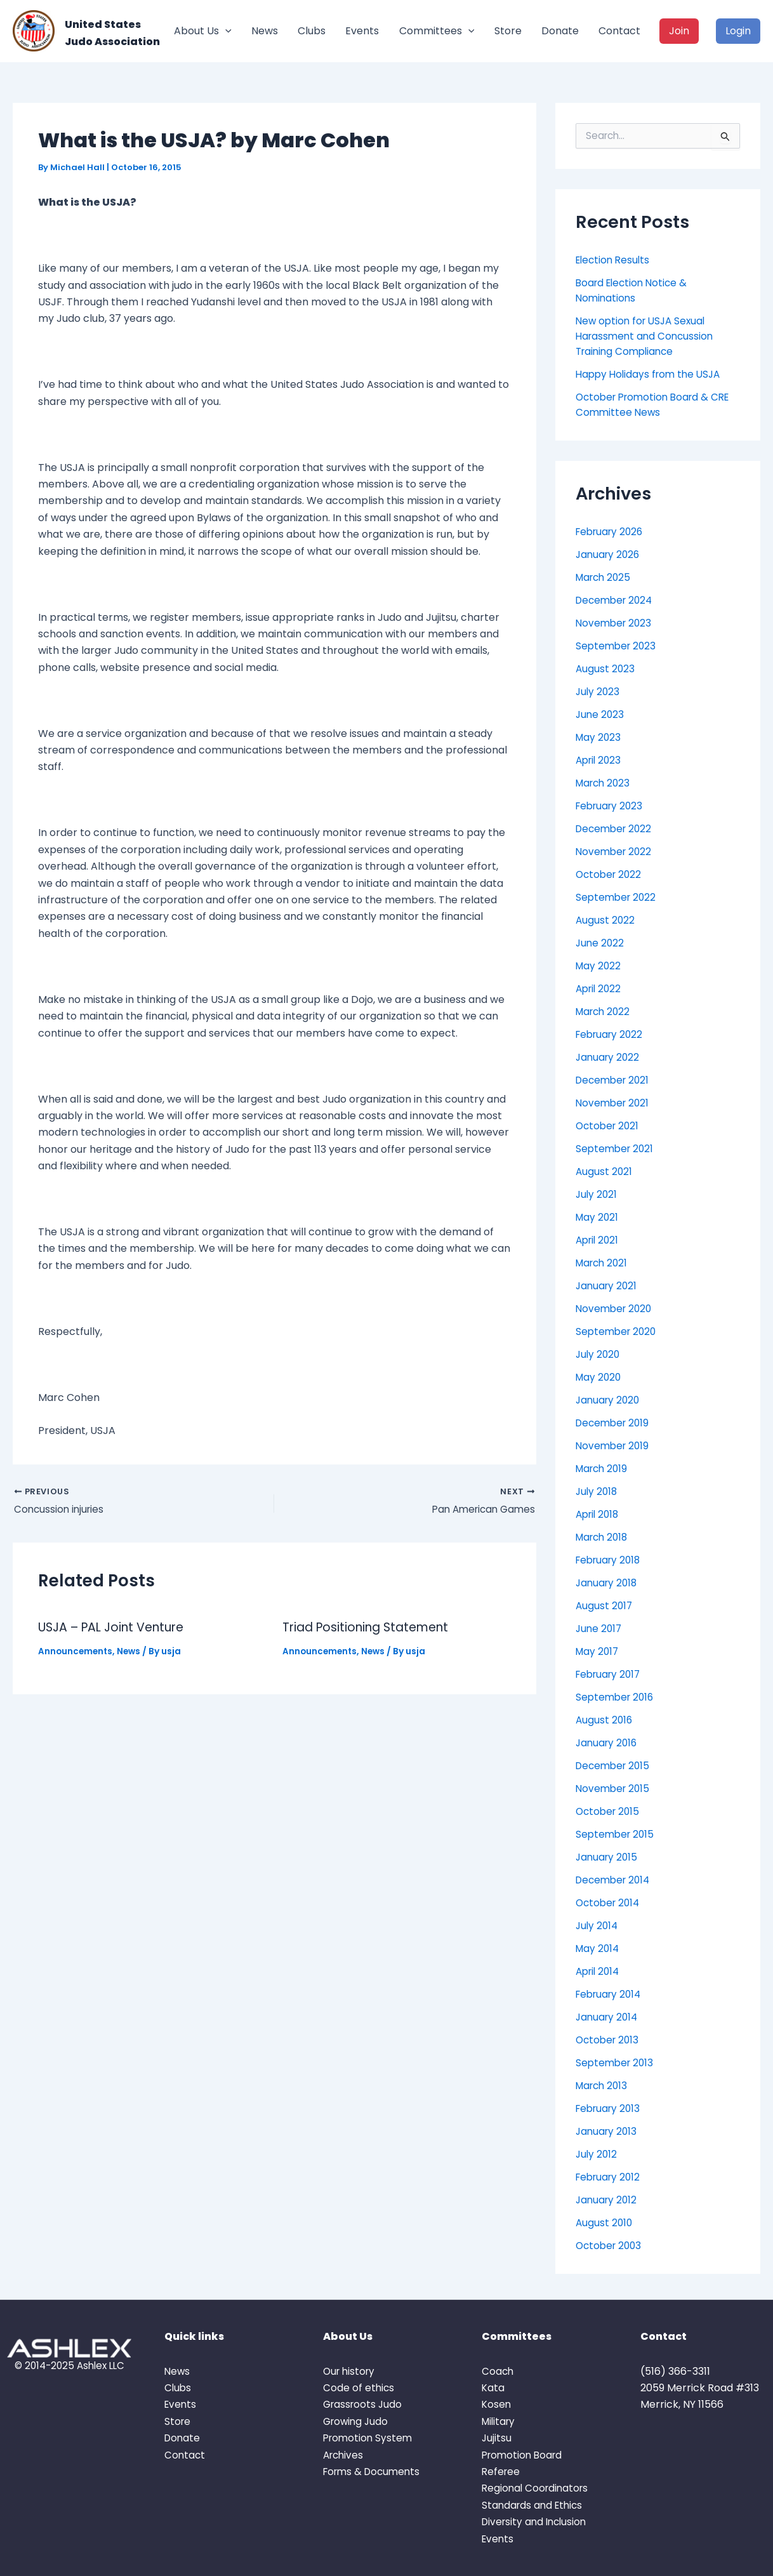 The width and height of the screenshot is (773, 2576). Describe the element at coordinates (610, 2177) in the screenshot. I see `February 2012` at that location.